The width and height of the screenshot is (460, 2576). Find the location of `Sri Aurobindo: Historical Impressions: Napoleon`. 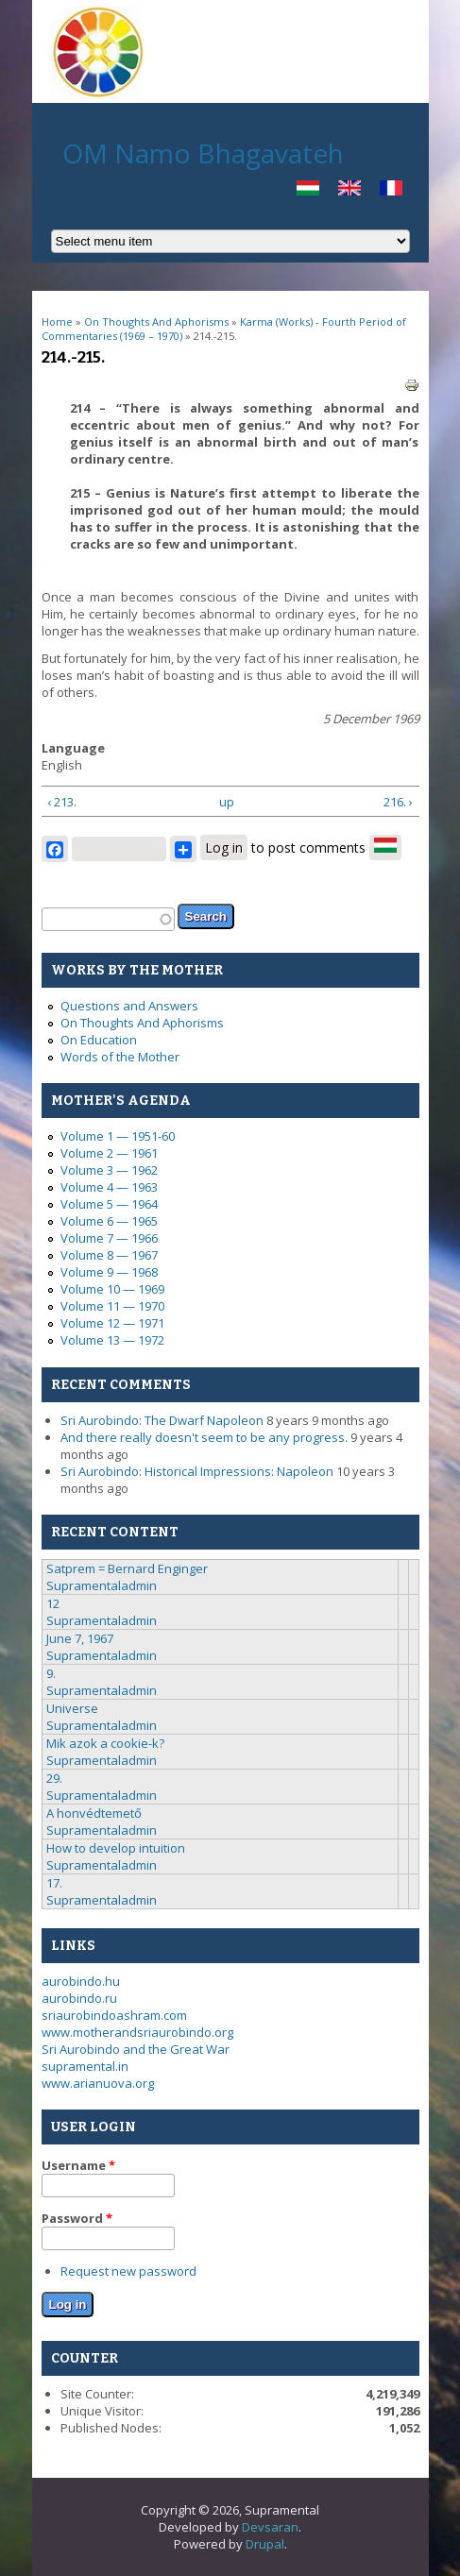

Sri Aurobindo: Historical Impressions: Napoleon is located at coordinates (196, 1471).